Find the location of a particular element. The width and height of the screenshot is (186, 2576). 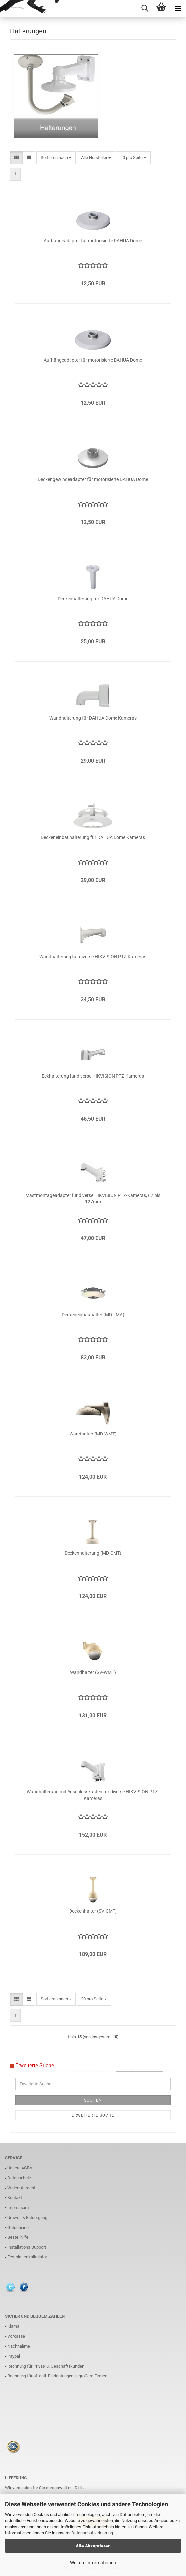

Aufhängeadapter für motorisierte DAHUA Dome is located at coordinates (93, 240).